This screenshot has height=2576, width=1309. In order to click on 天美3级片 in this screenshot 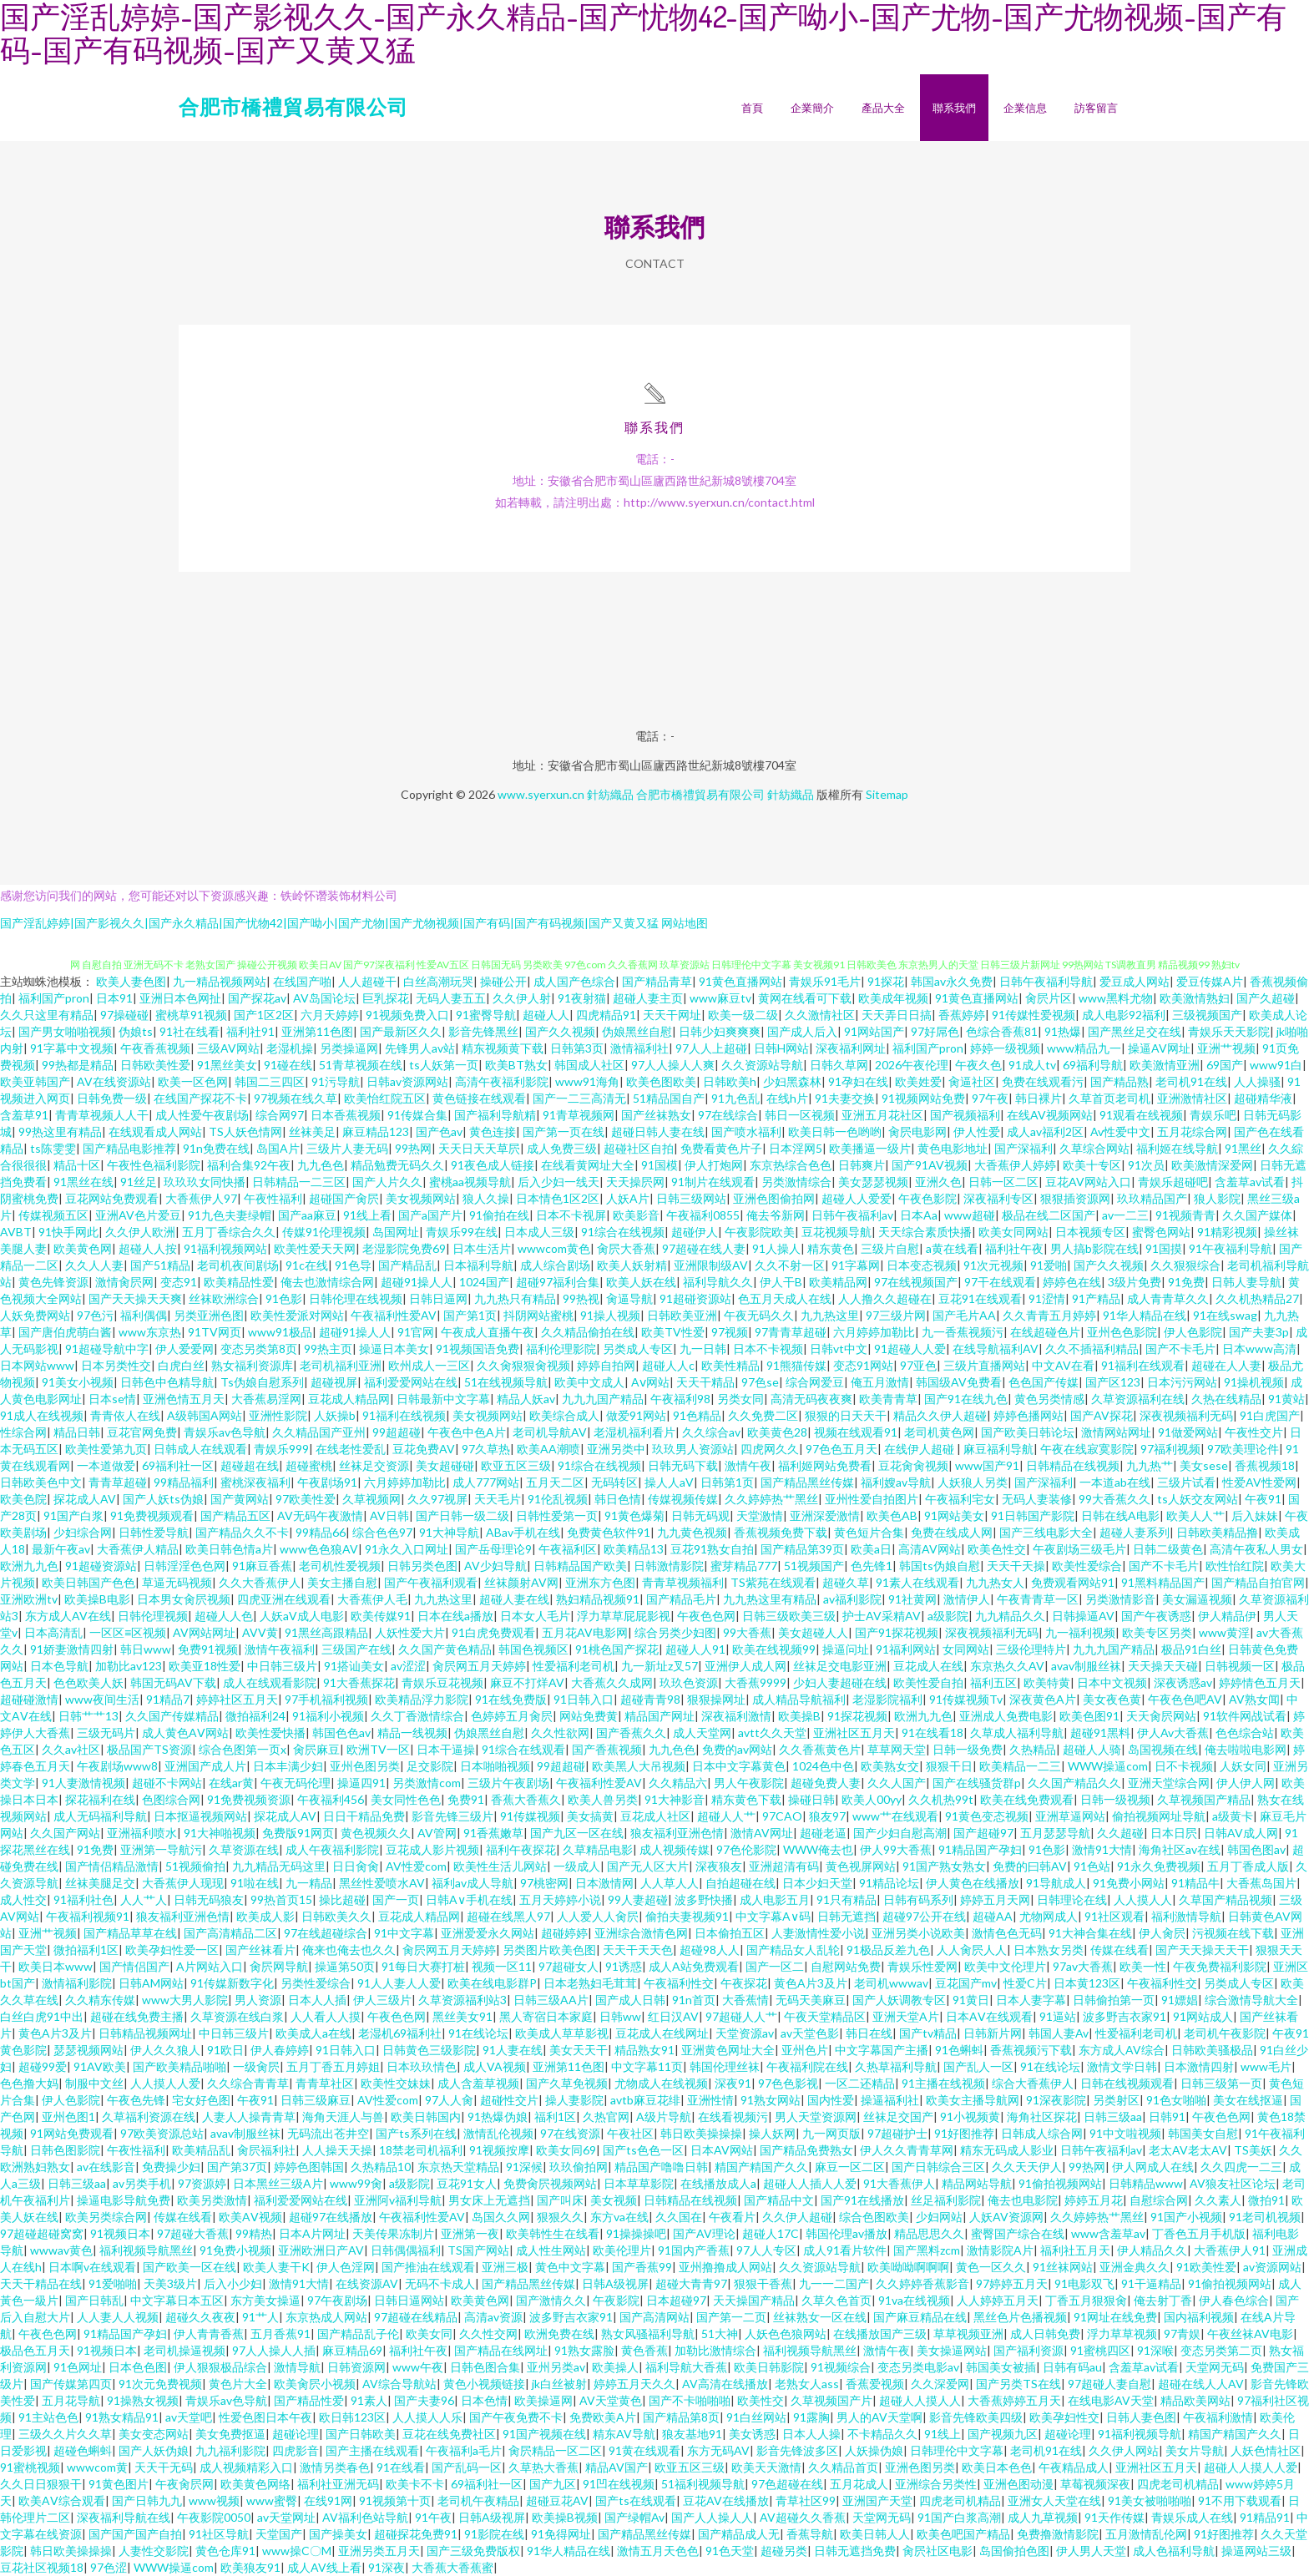, I will do `click(170, 2283)`.